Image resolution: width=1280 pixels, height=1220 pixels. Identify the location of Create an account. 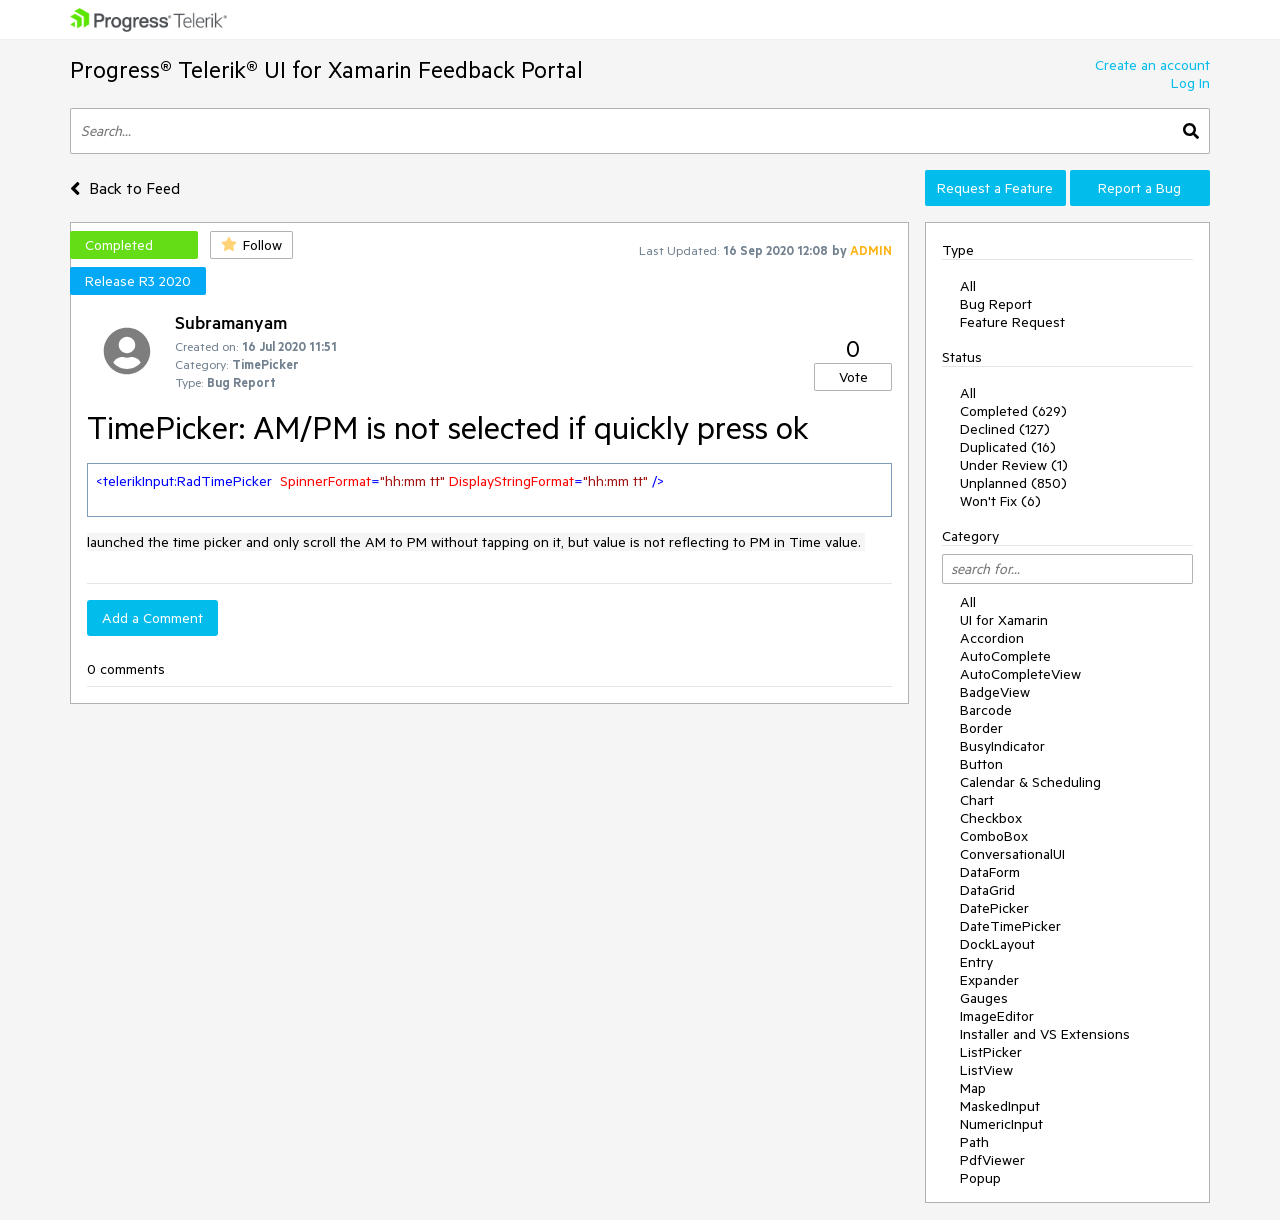
(1152, 65).